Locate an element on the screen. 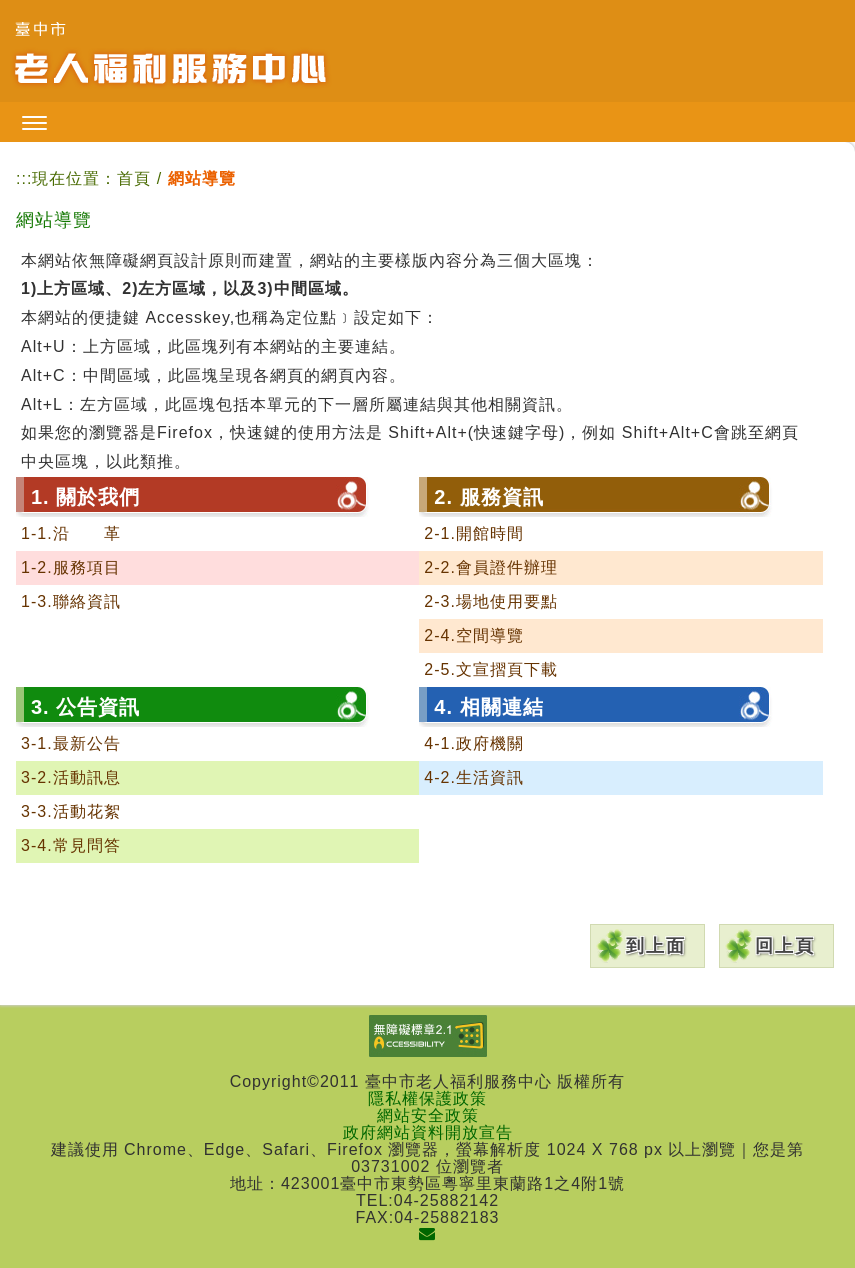 The height and width of the screenshot is (1268, 855). 4-1.政府機關 is located at coordinates (474, 743).